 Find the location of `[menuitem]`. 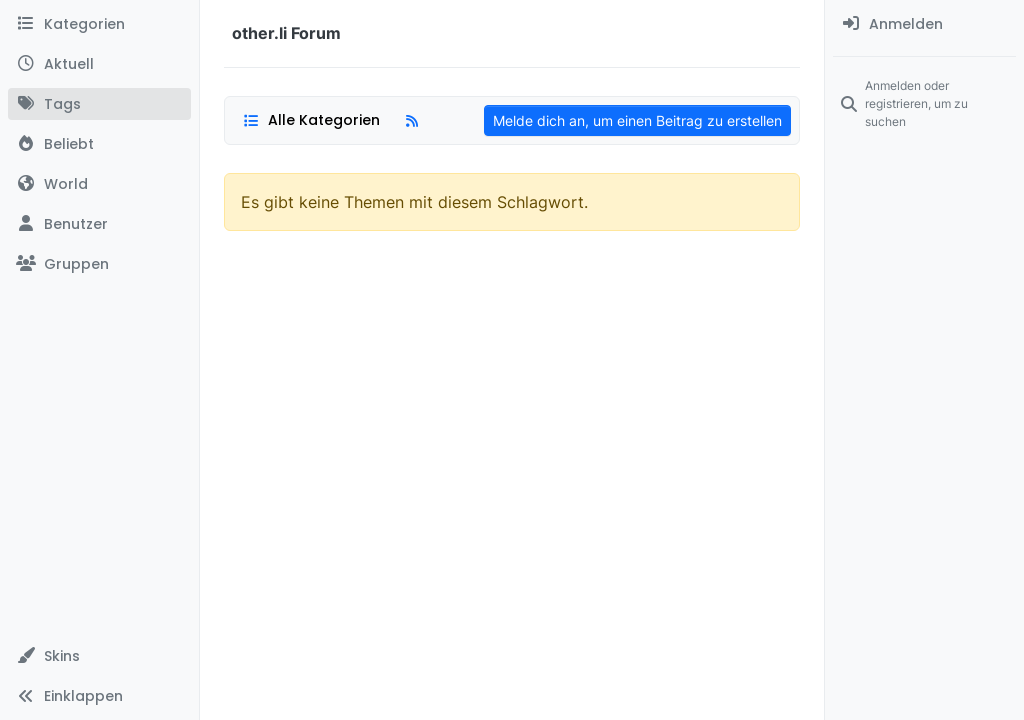

[menuitem] is located at coordinates (924, 24).